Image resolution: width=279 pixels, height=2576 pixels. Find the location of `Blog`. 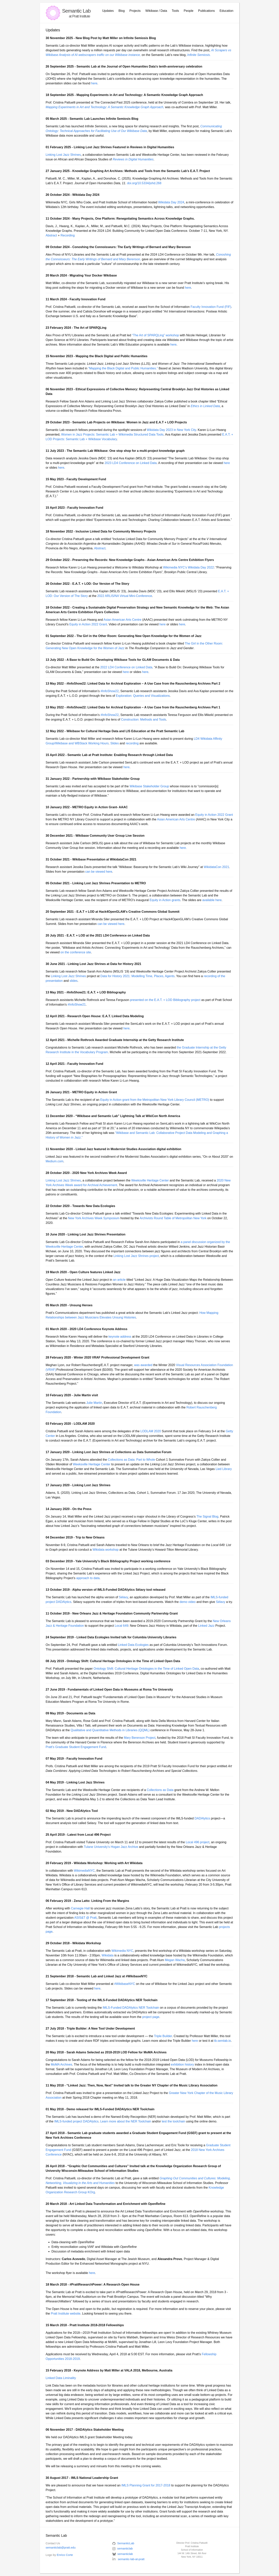

Blog is located at coordinates (122, 10).